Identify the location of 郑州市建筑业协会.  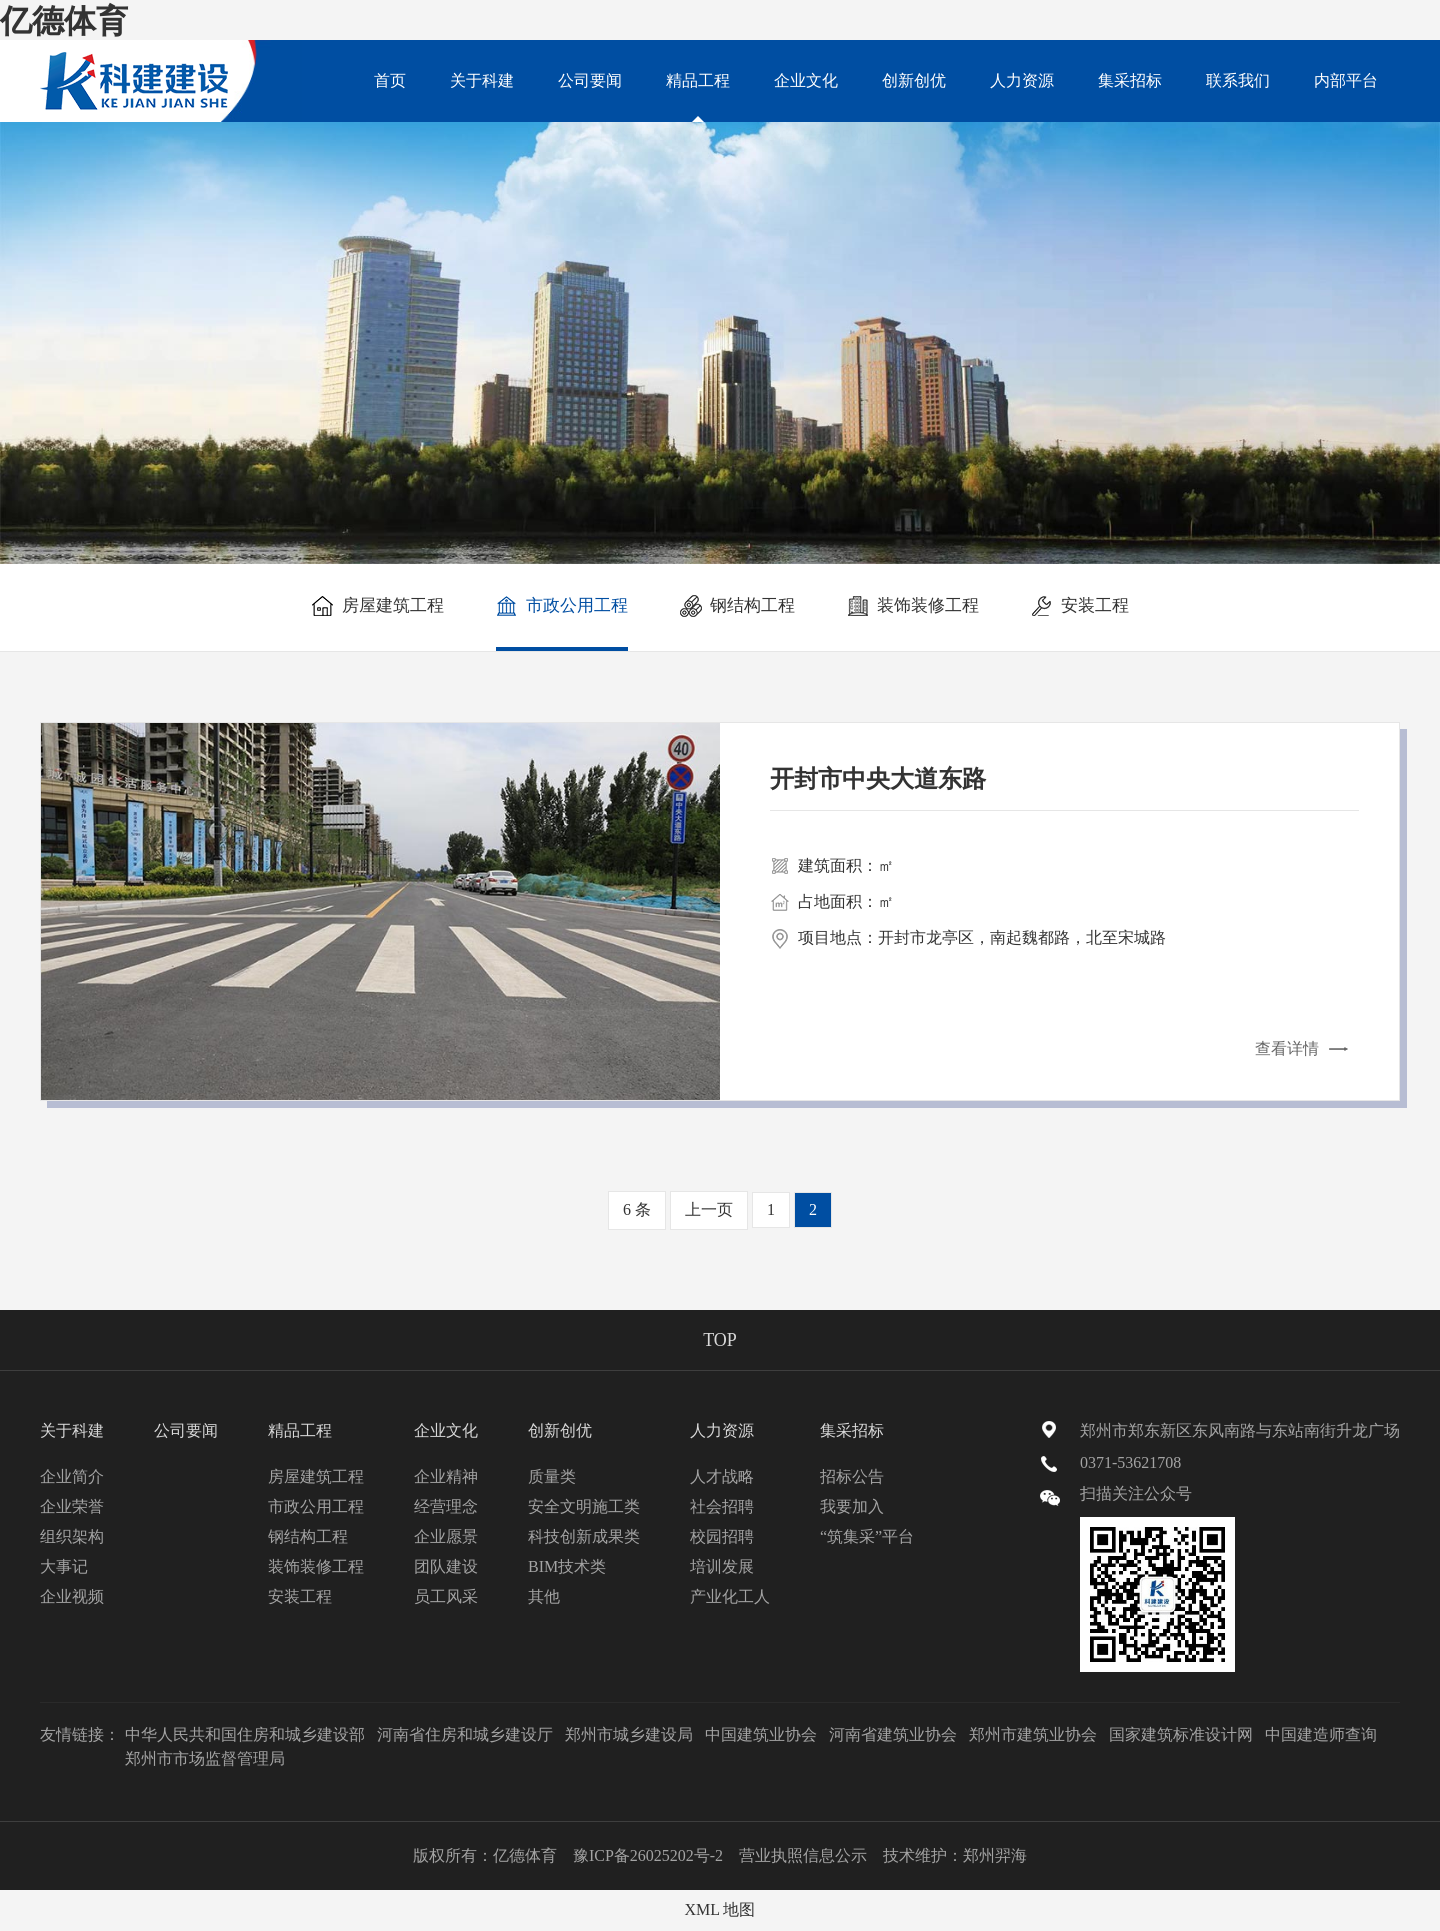
(1033, 1734).